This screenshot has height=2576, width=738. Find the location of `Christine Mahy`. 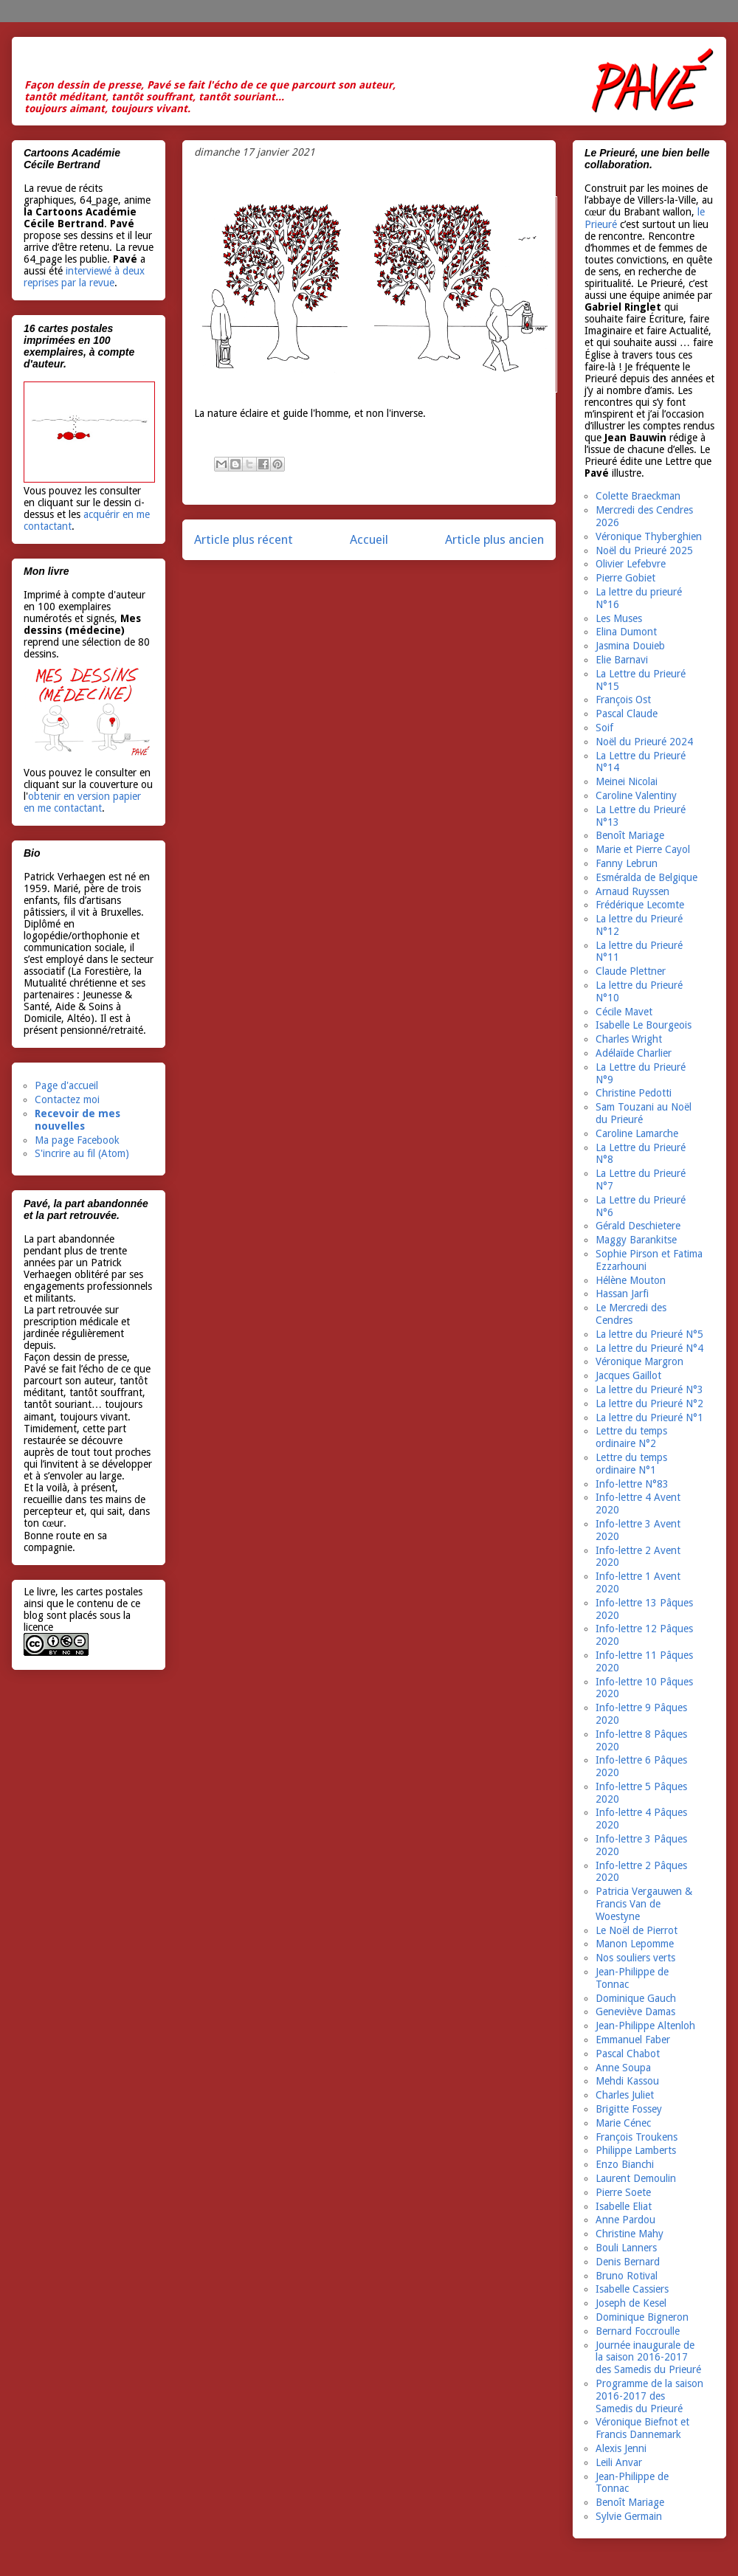

Christine Mahy is located at coordinates (629, 2234).